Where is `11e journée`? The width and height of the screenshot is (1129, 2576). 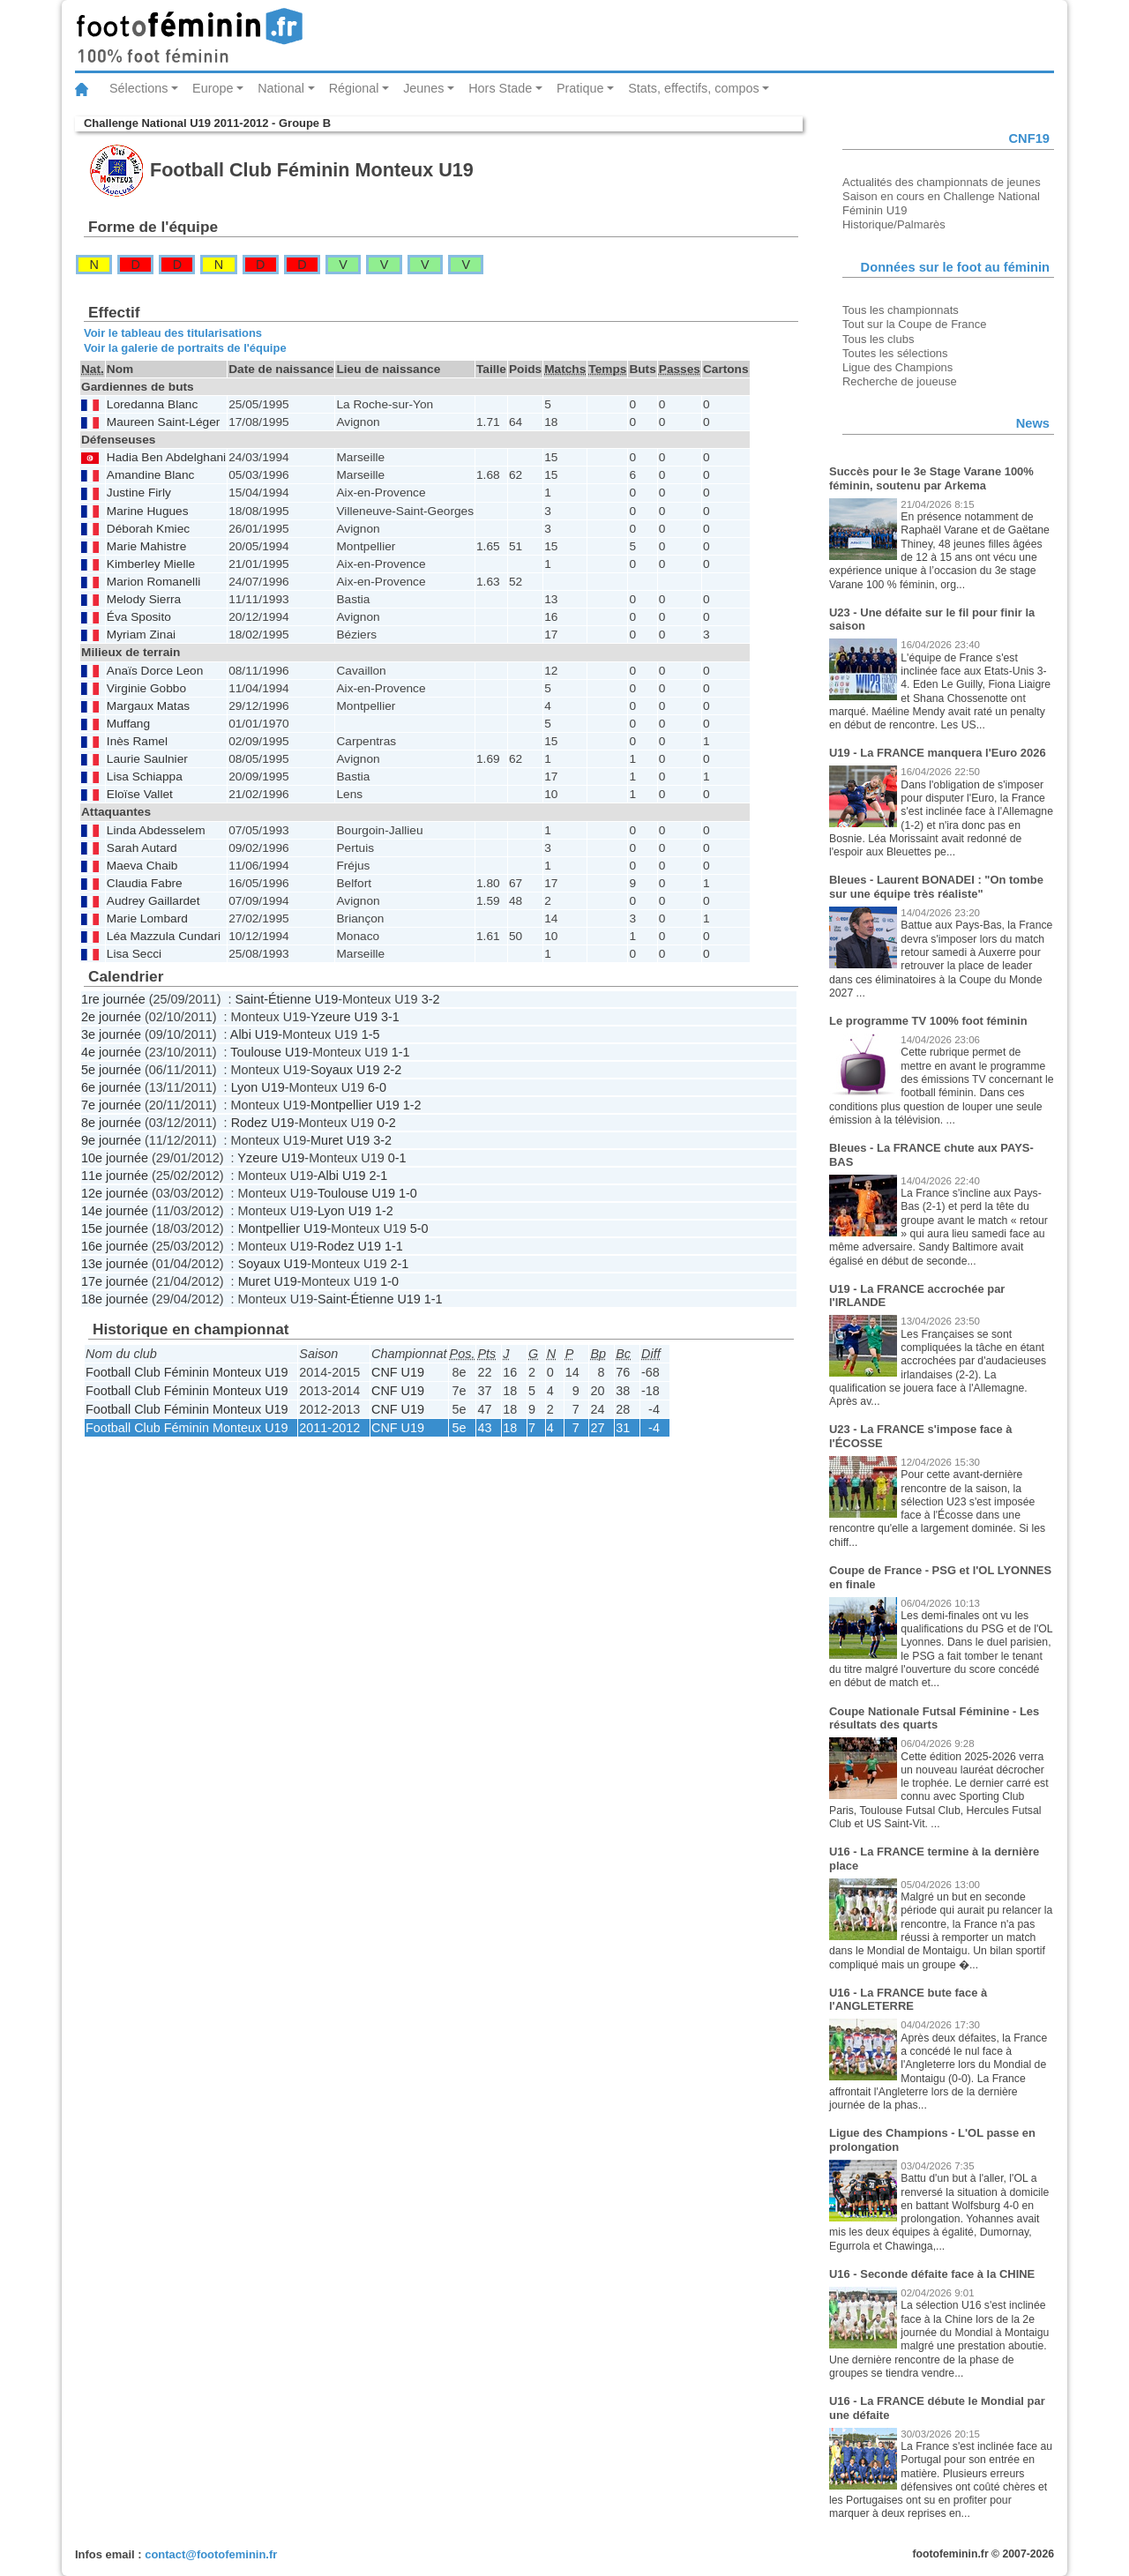 11e journée is located at coordinates (114, 1176).